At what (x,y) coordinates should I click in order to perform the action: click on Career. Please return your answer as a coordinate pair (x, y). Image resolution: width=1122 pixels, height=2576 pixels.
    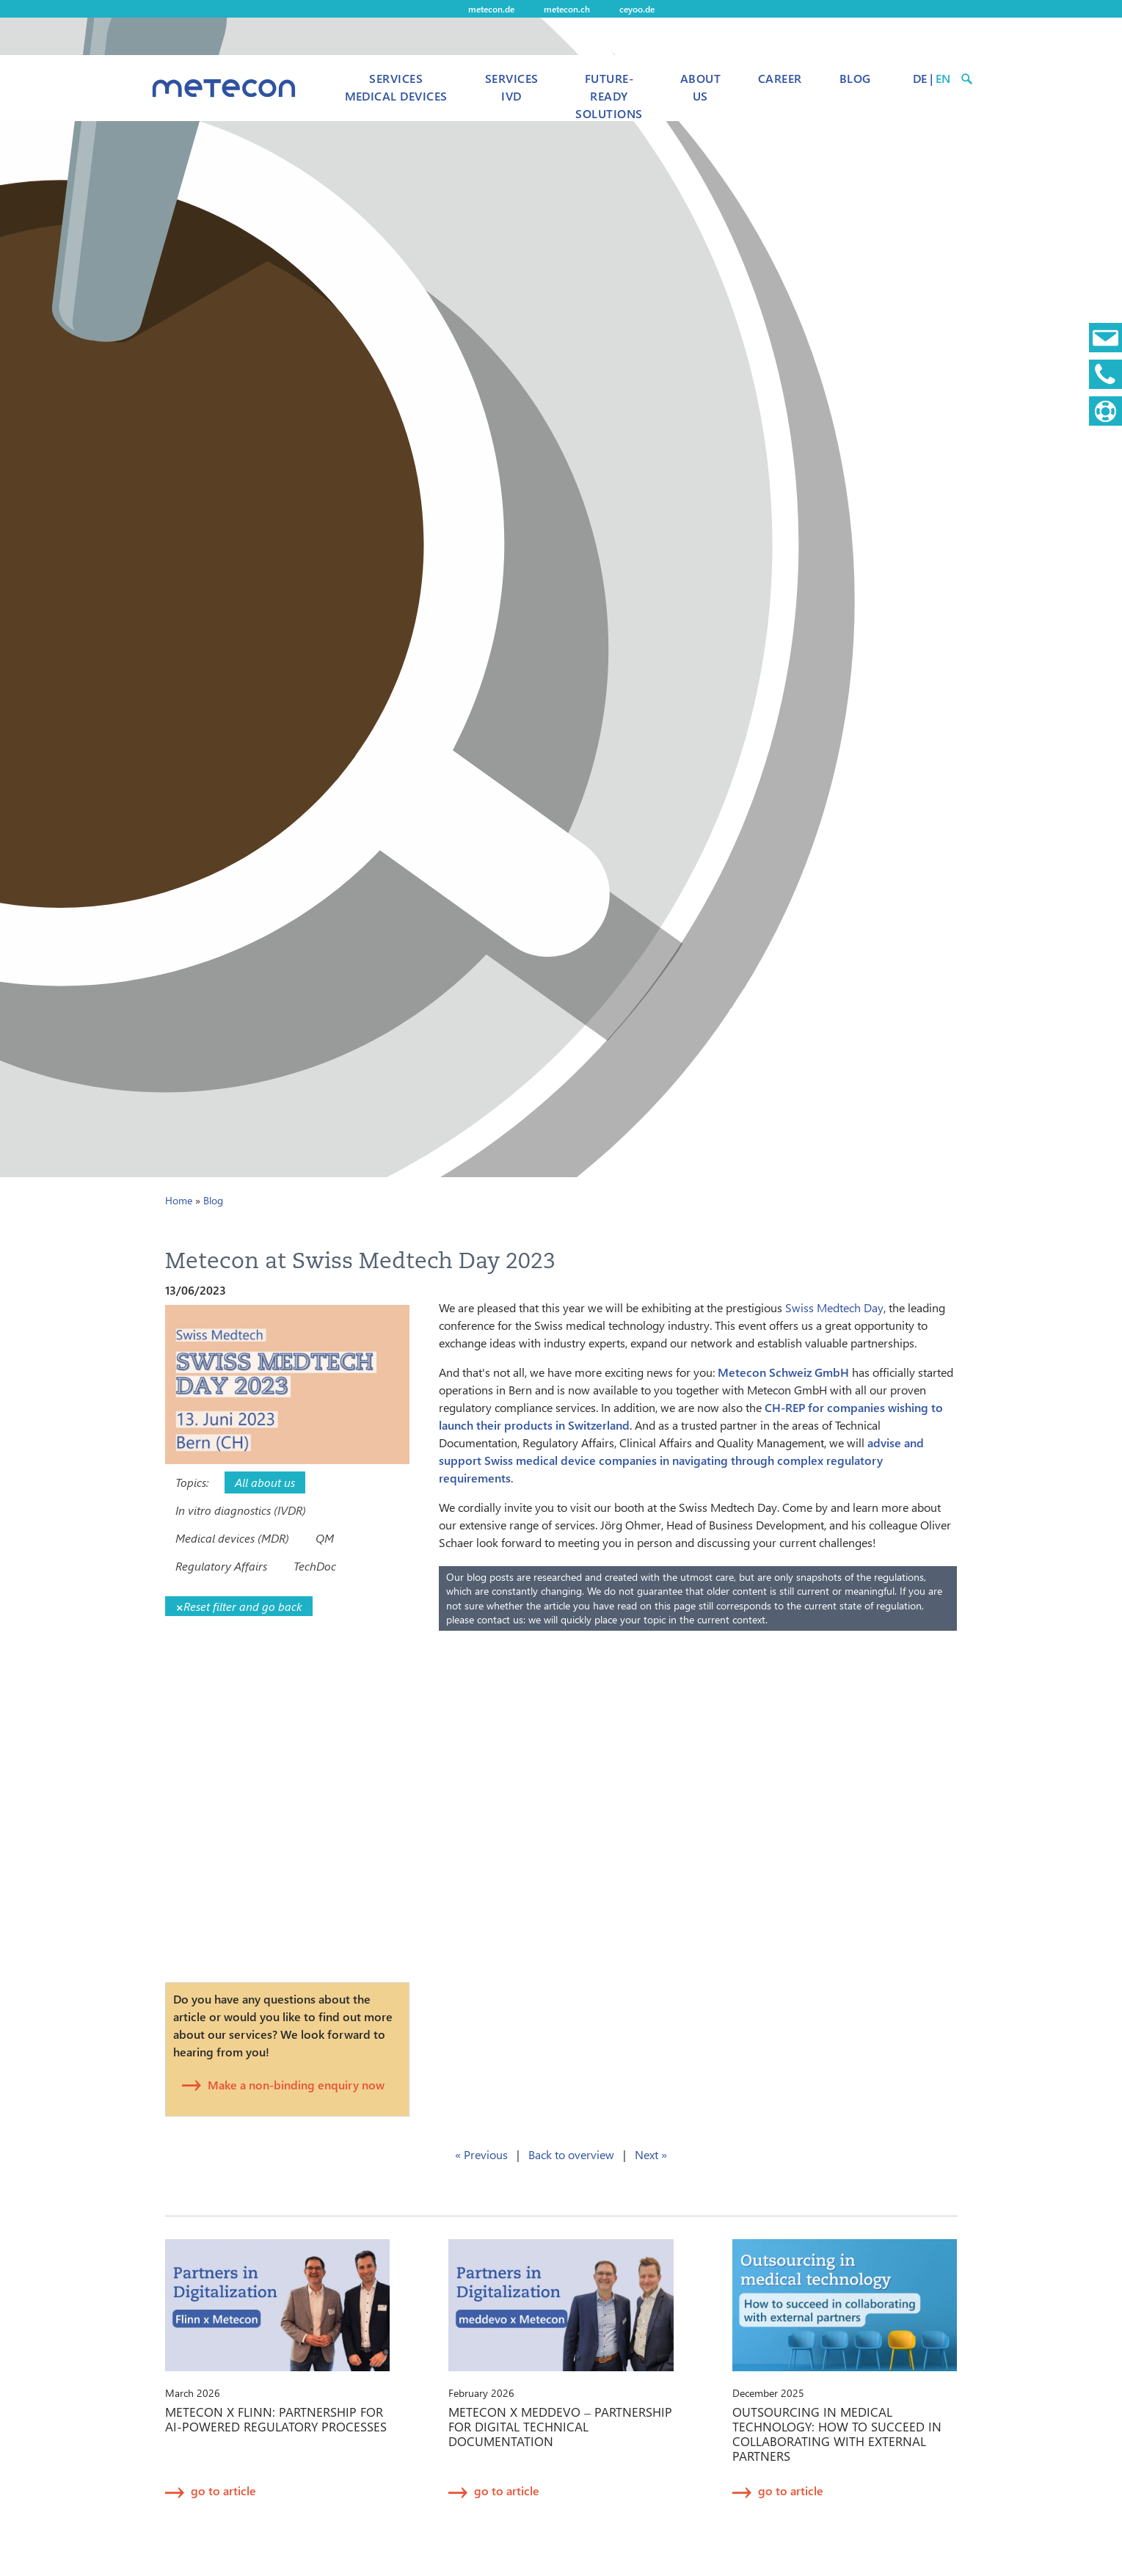
    Looking at the image, I should click on (780, 78).